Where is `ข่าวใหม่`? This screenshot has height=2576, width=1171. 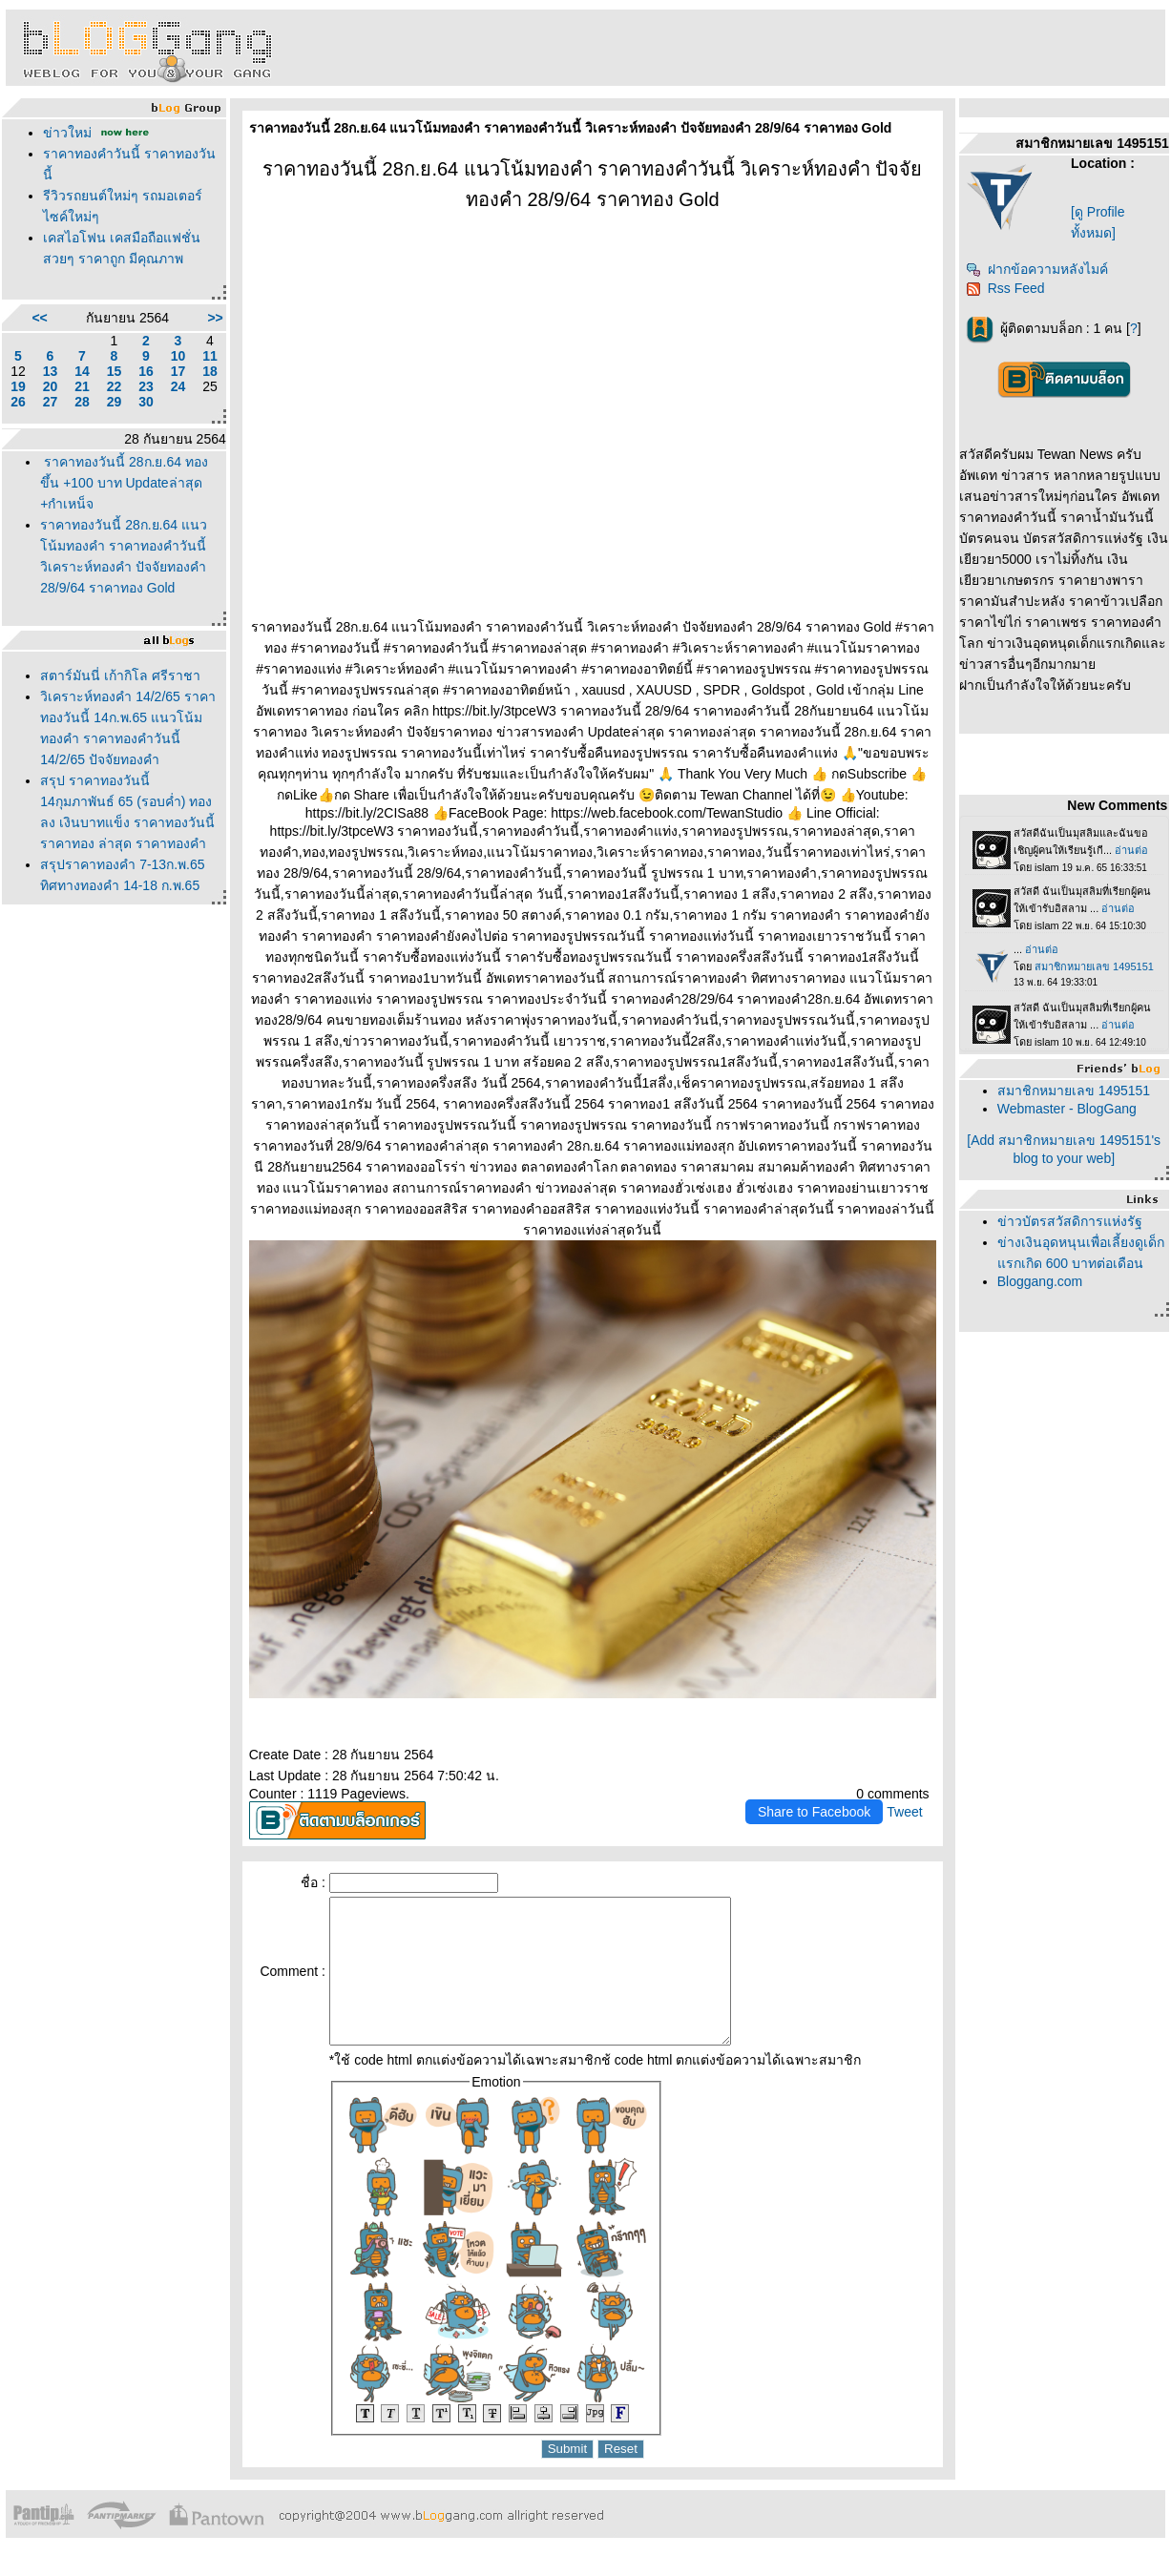
ข่าวใหม่ is located at coordinates (67, 132).